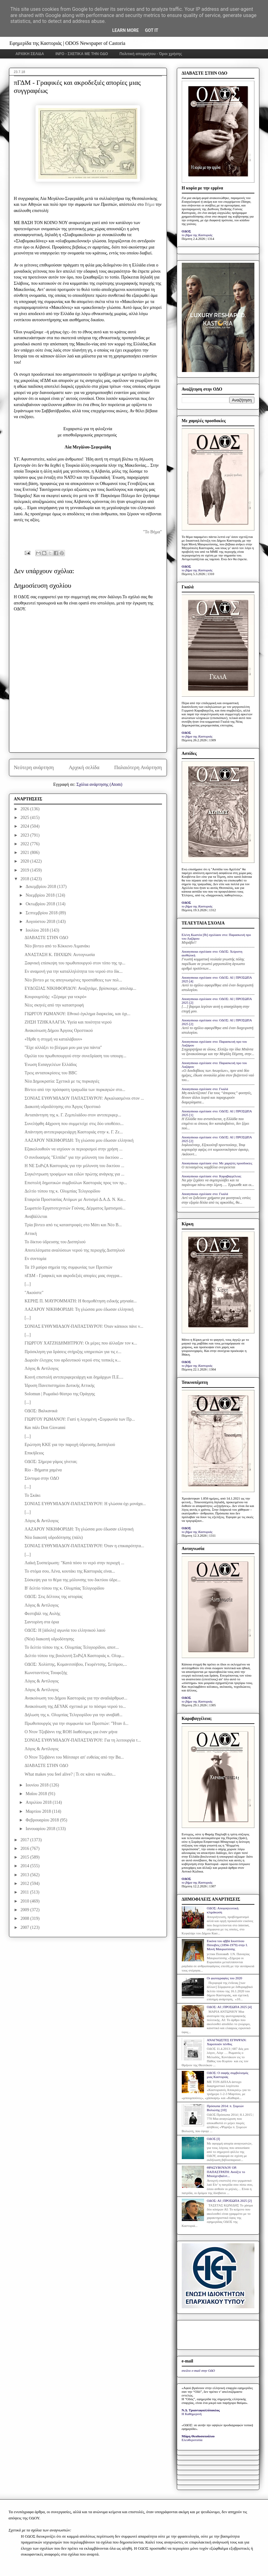  I want to click on 2017, so click(25, 1840).